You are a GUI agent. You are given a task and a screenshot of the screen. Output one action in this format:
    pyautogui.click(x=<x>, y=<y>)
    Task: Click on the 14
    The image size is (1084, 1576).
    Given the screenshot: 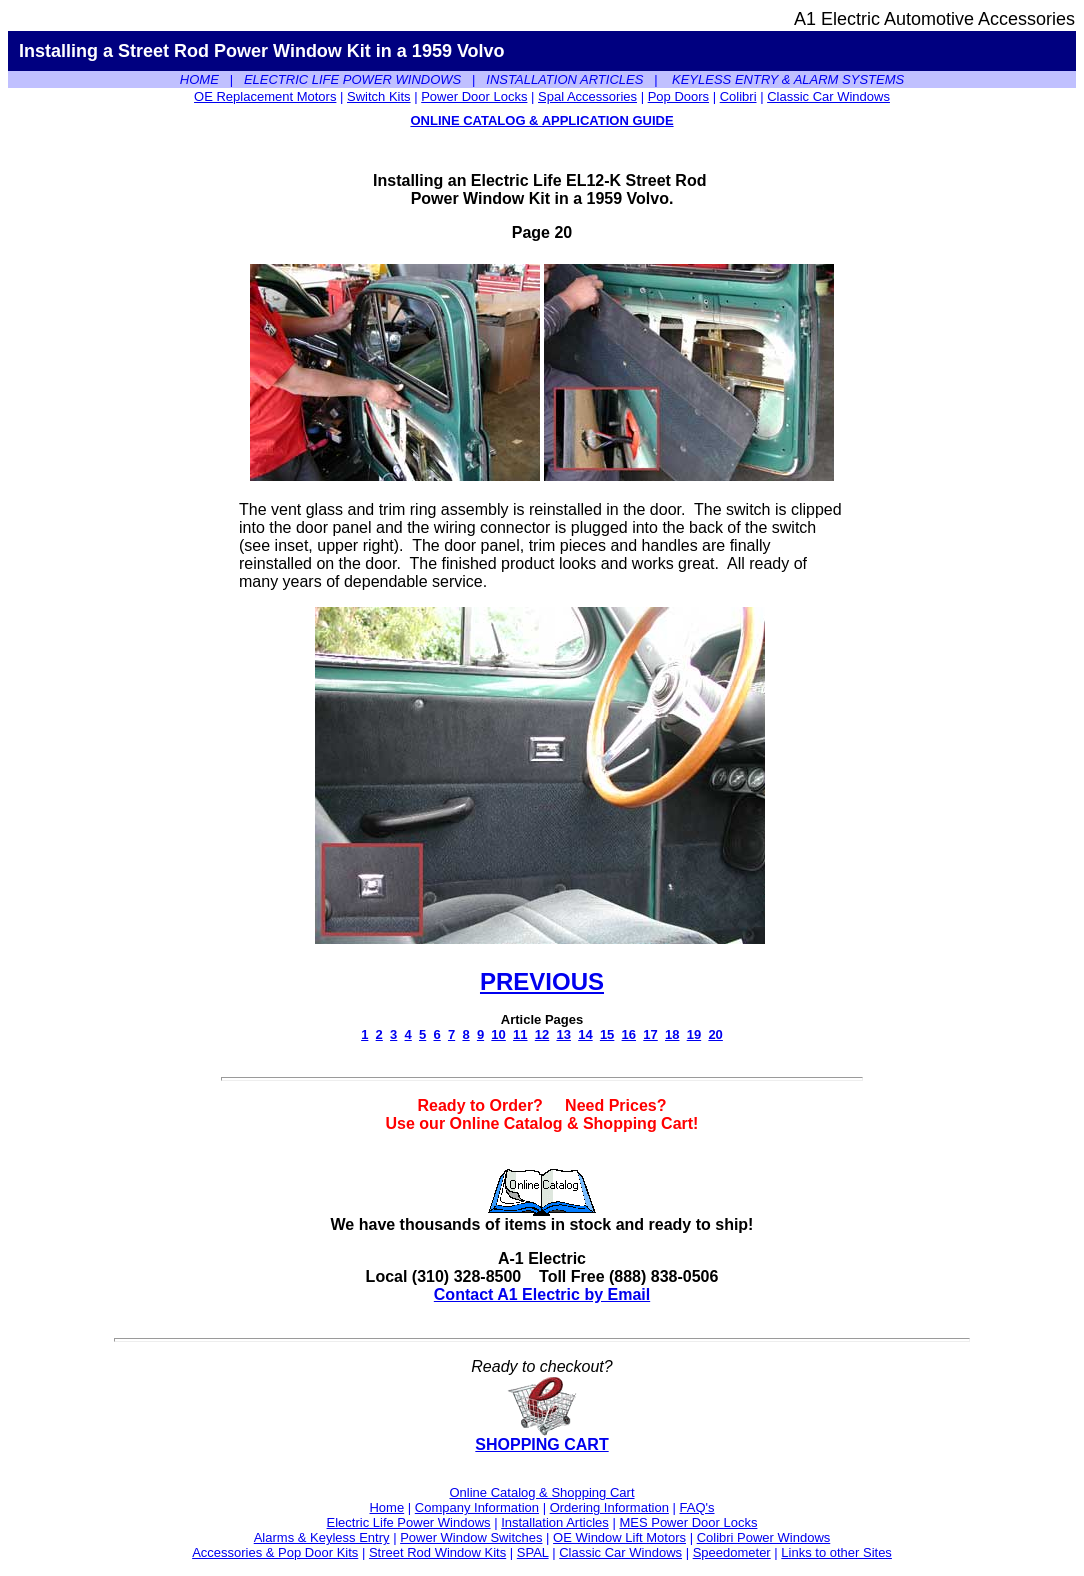 What is the action you would take?
    pyautogui.click(x=585, y=1034)
    